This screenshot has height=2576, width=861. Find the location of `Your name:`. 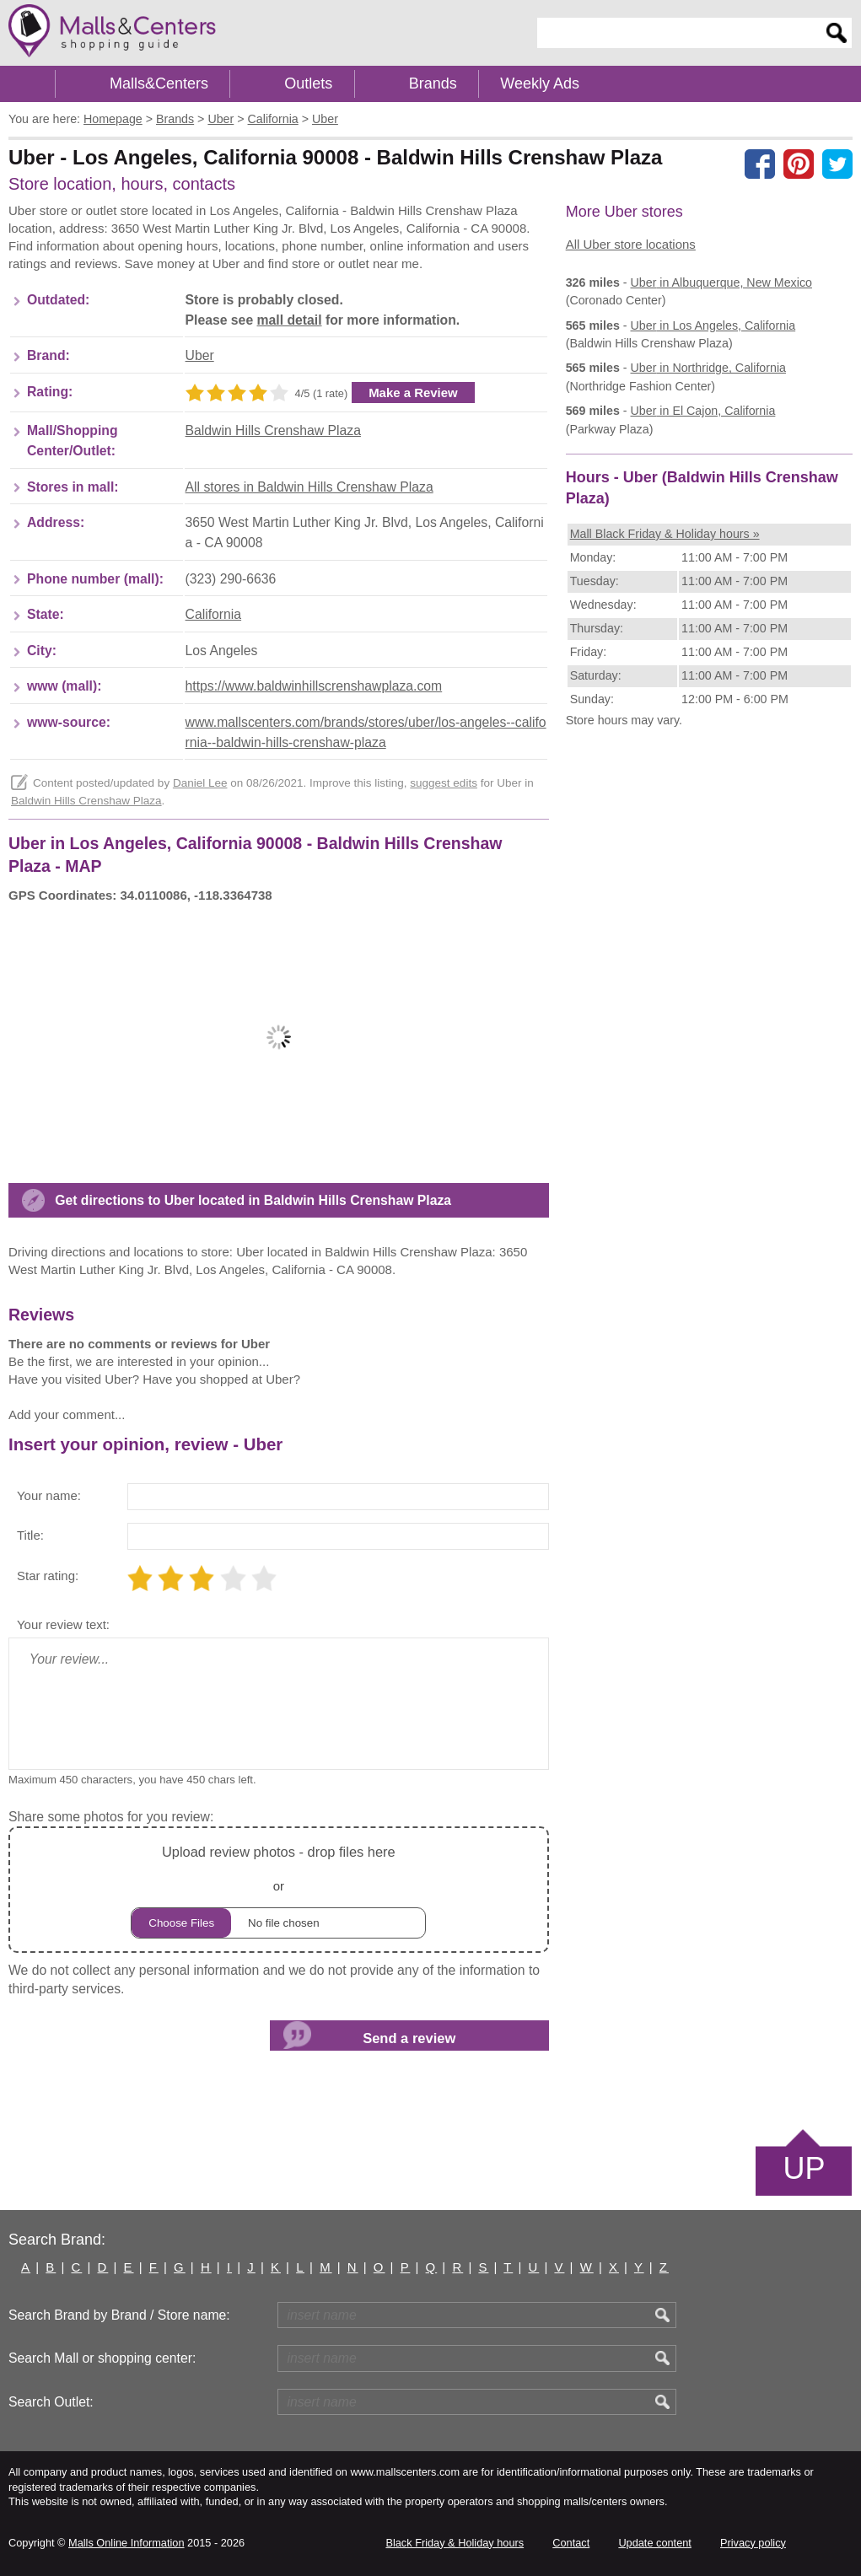

Your name: is located at coordinates (49, 1495).